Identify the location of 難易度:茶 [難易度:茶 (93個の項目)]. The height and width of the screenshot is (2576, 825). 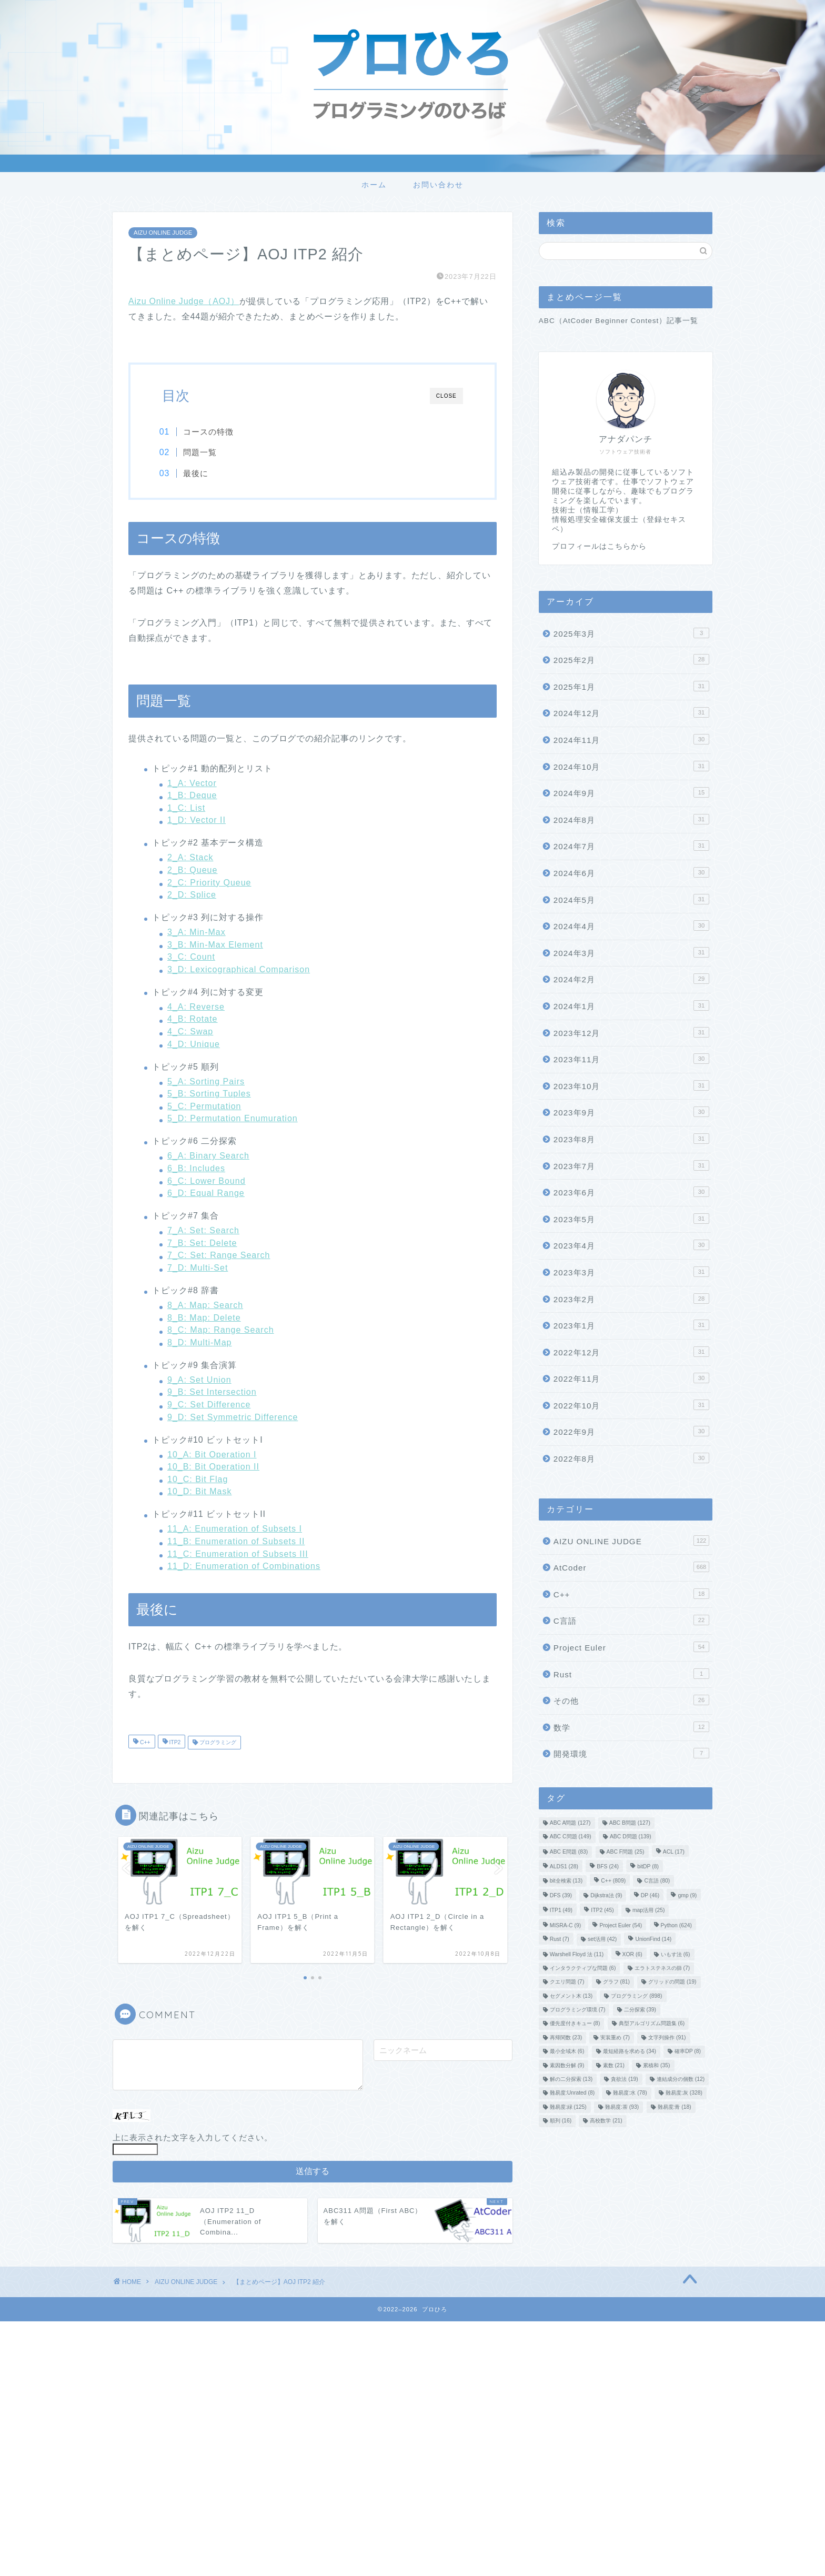
(622, 2107).